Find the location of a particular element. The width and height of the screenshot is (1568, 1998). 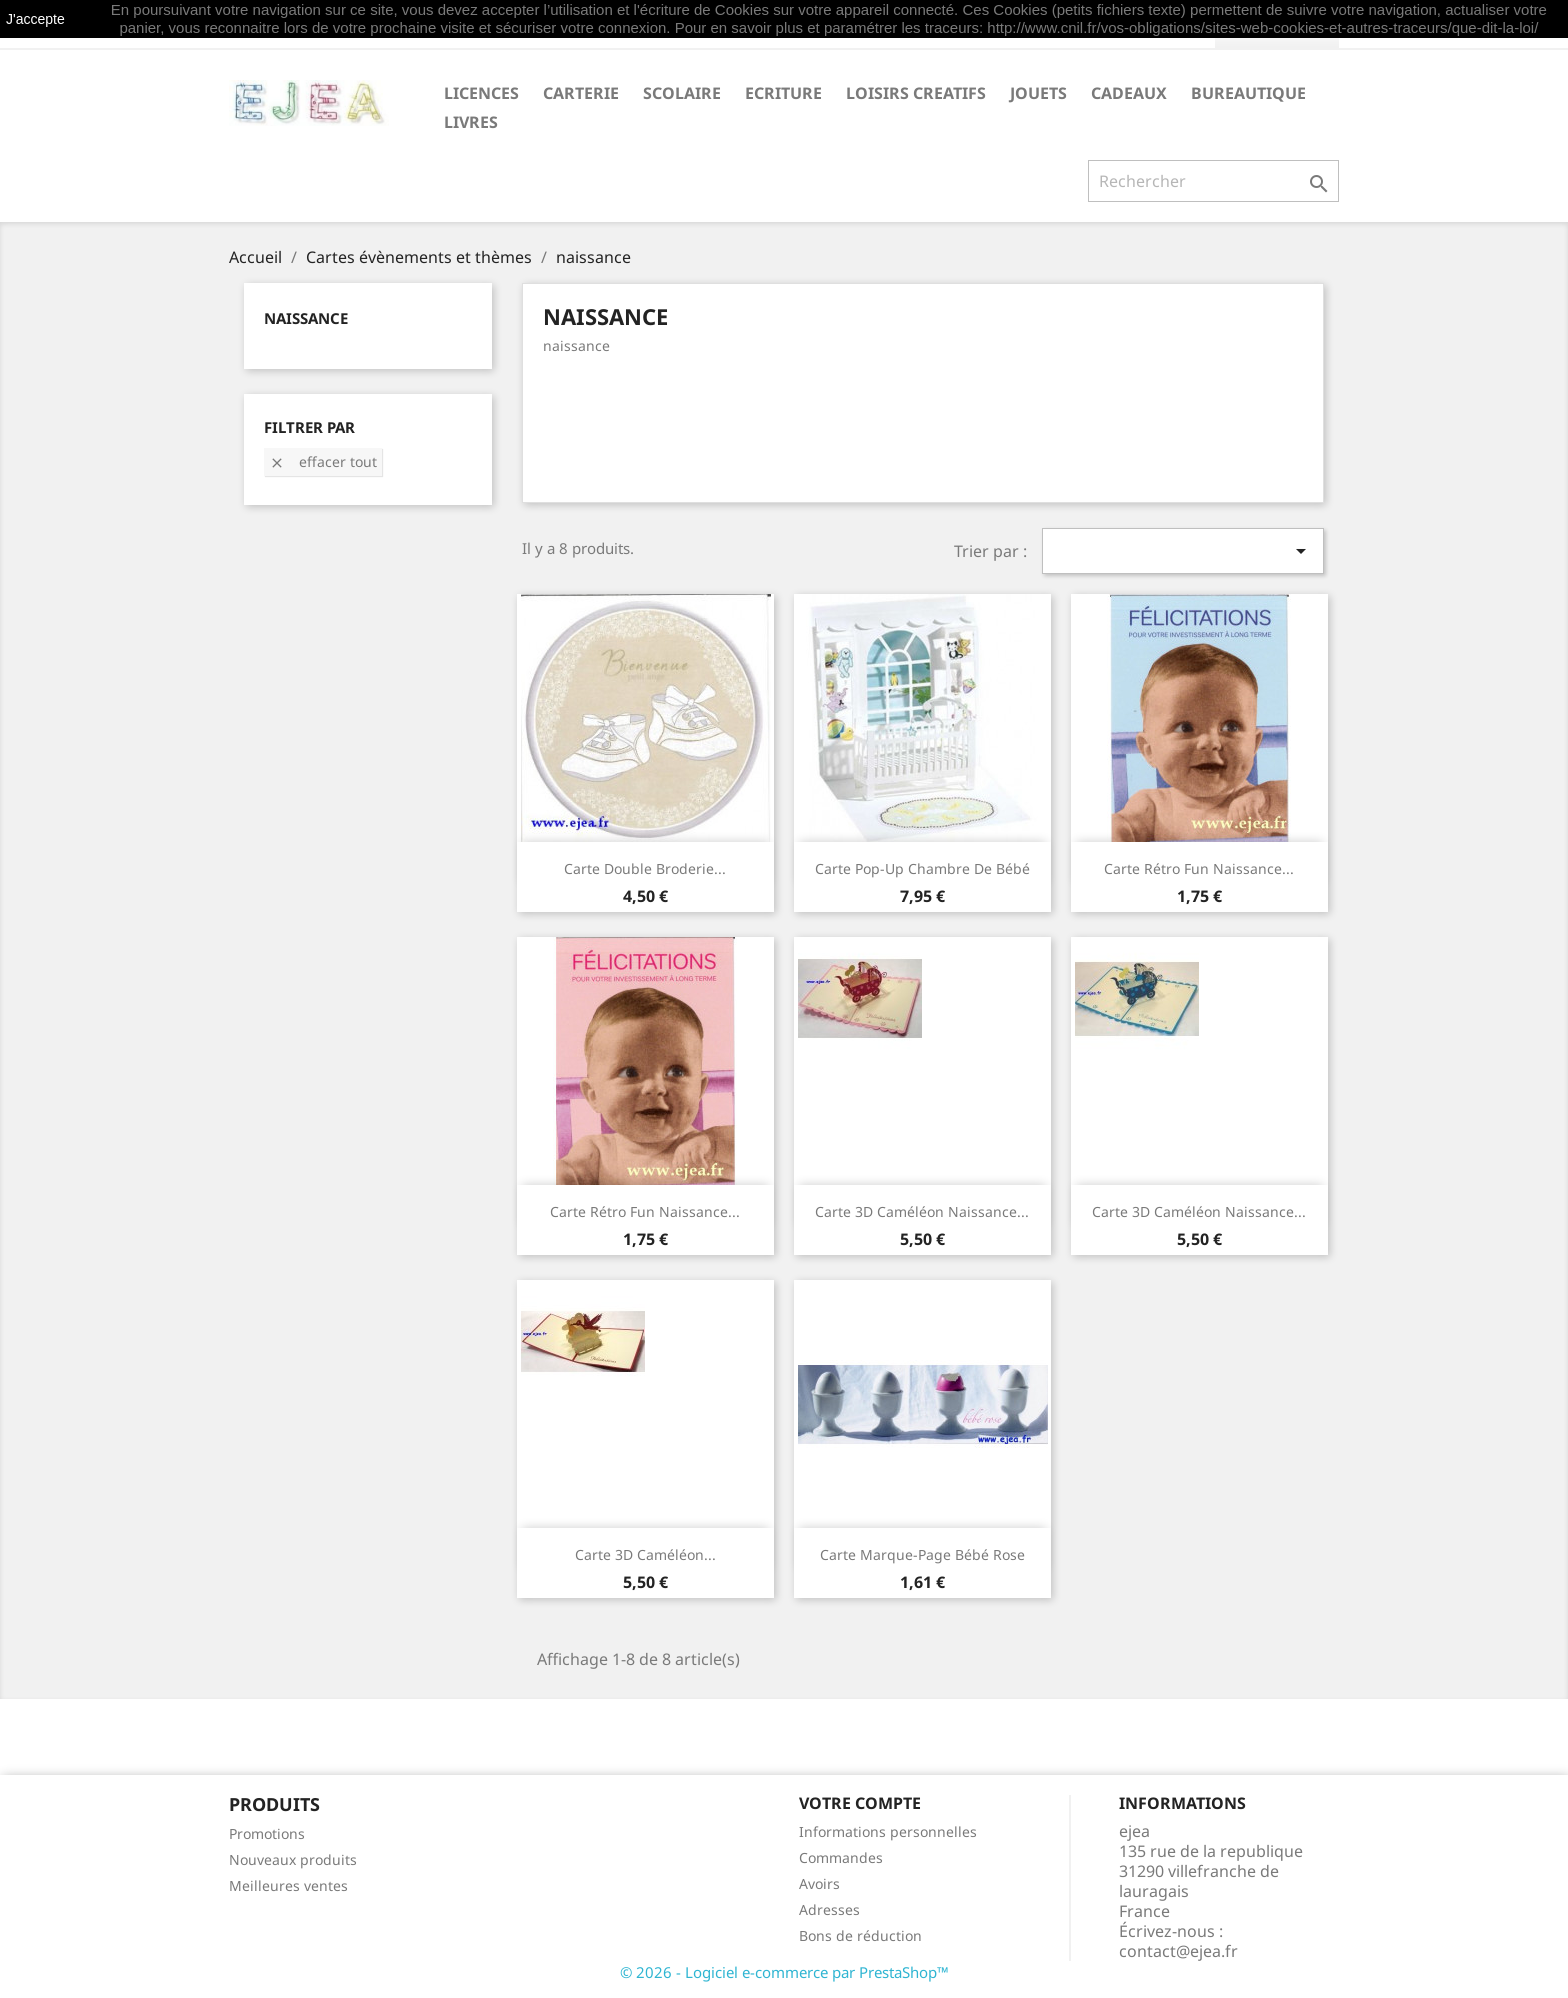

BUREAUTIQUE is located at coordinates (1248, 93).